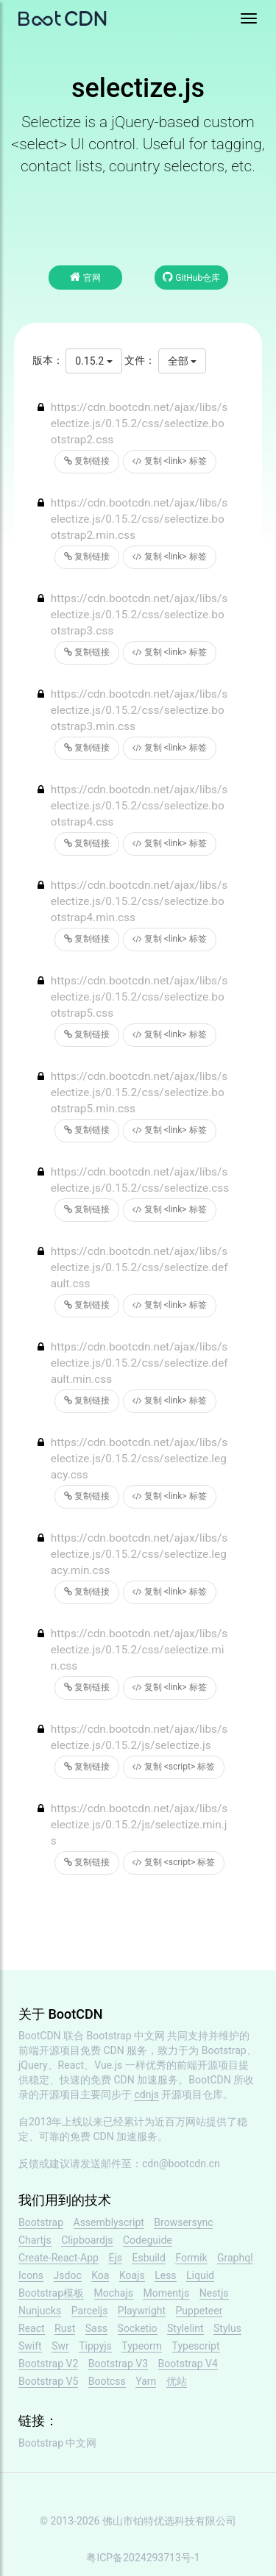 The image size is (276, 2576). I want to click on Momentjs, so click(166, 2293).